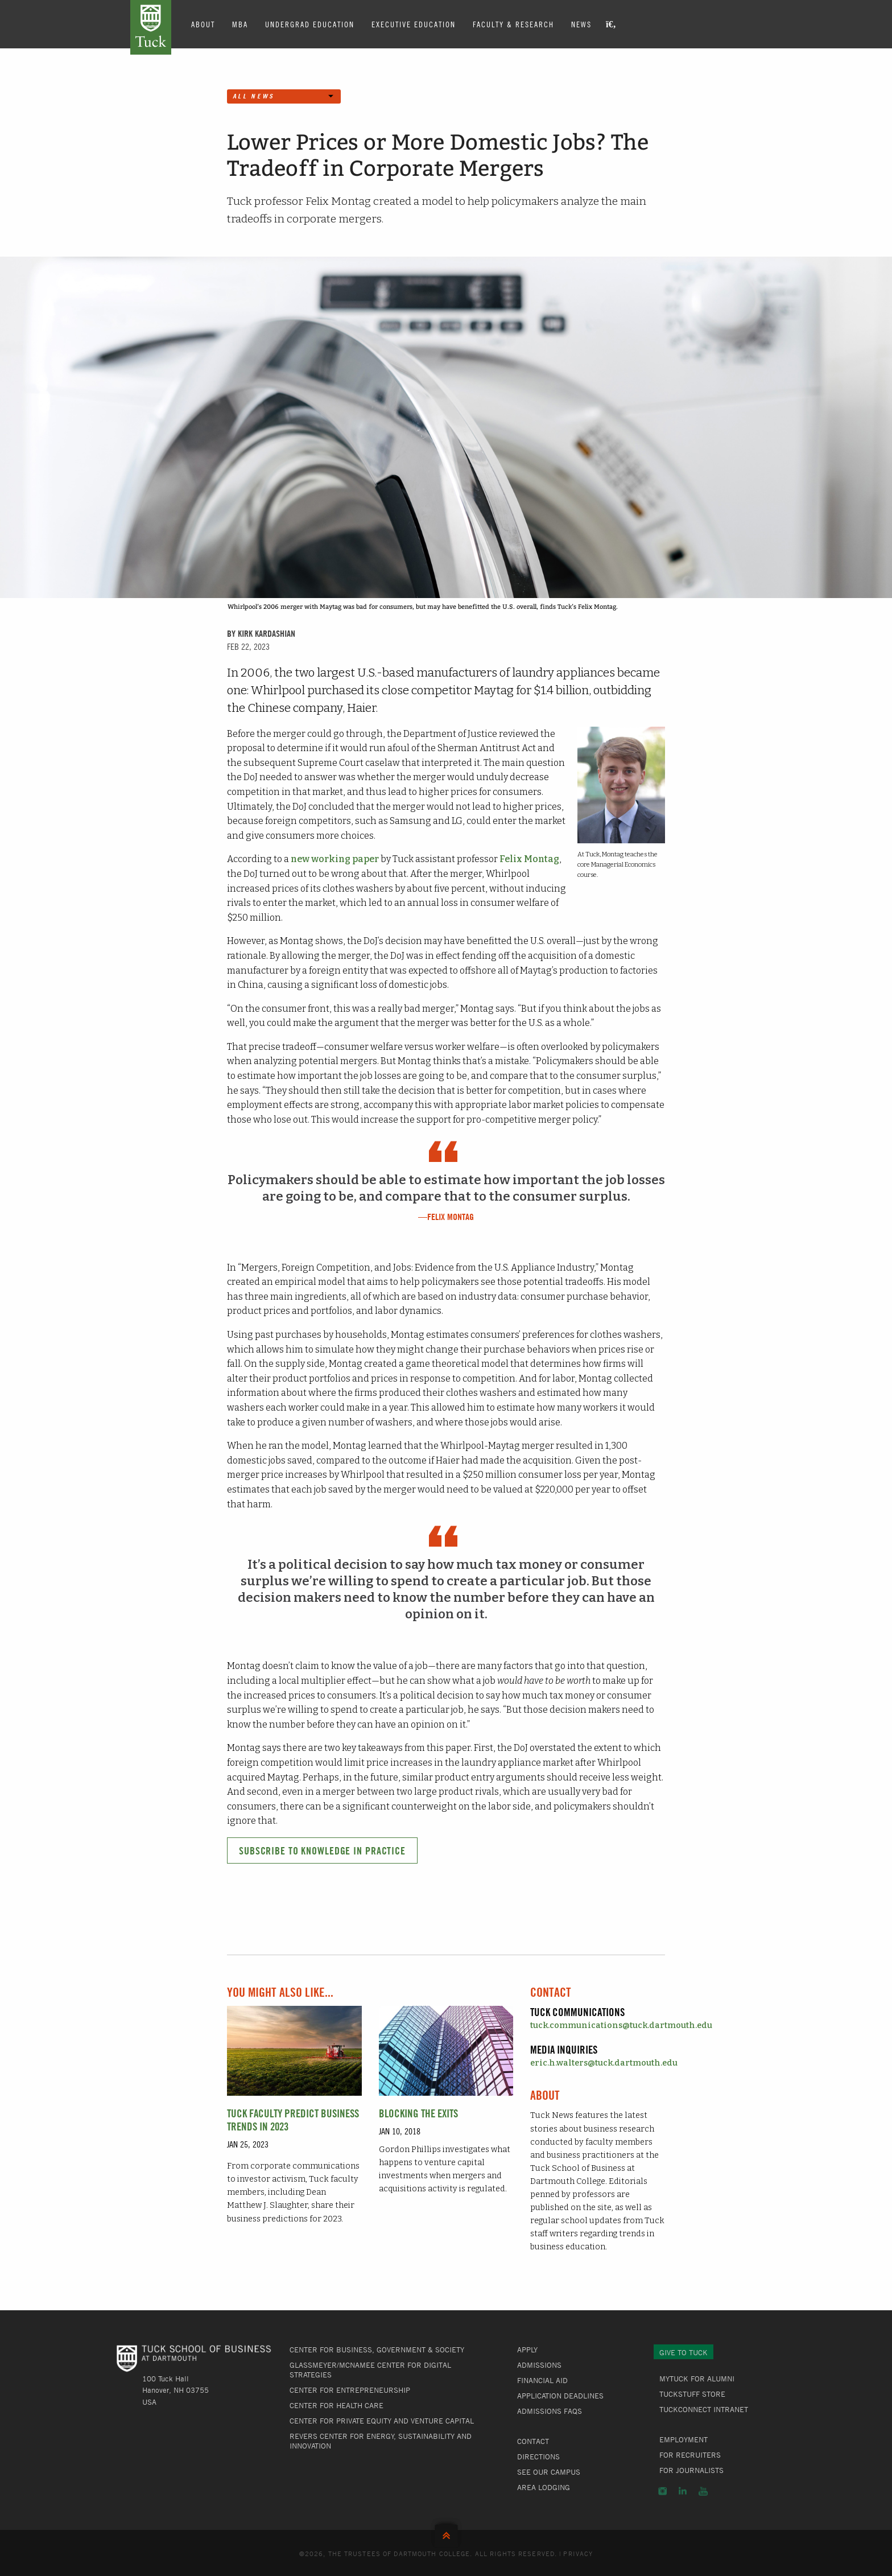 The width and height of the screenshot is (892, 2576). What do you see at coordinates (350, 2389) in the screenshot?
I see `Center for Entrepreneurship` at bounding box center [350, 2389].